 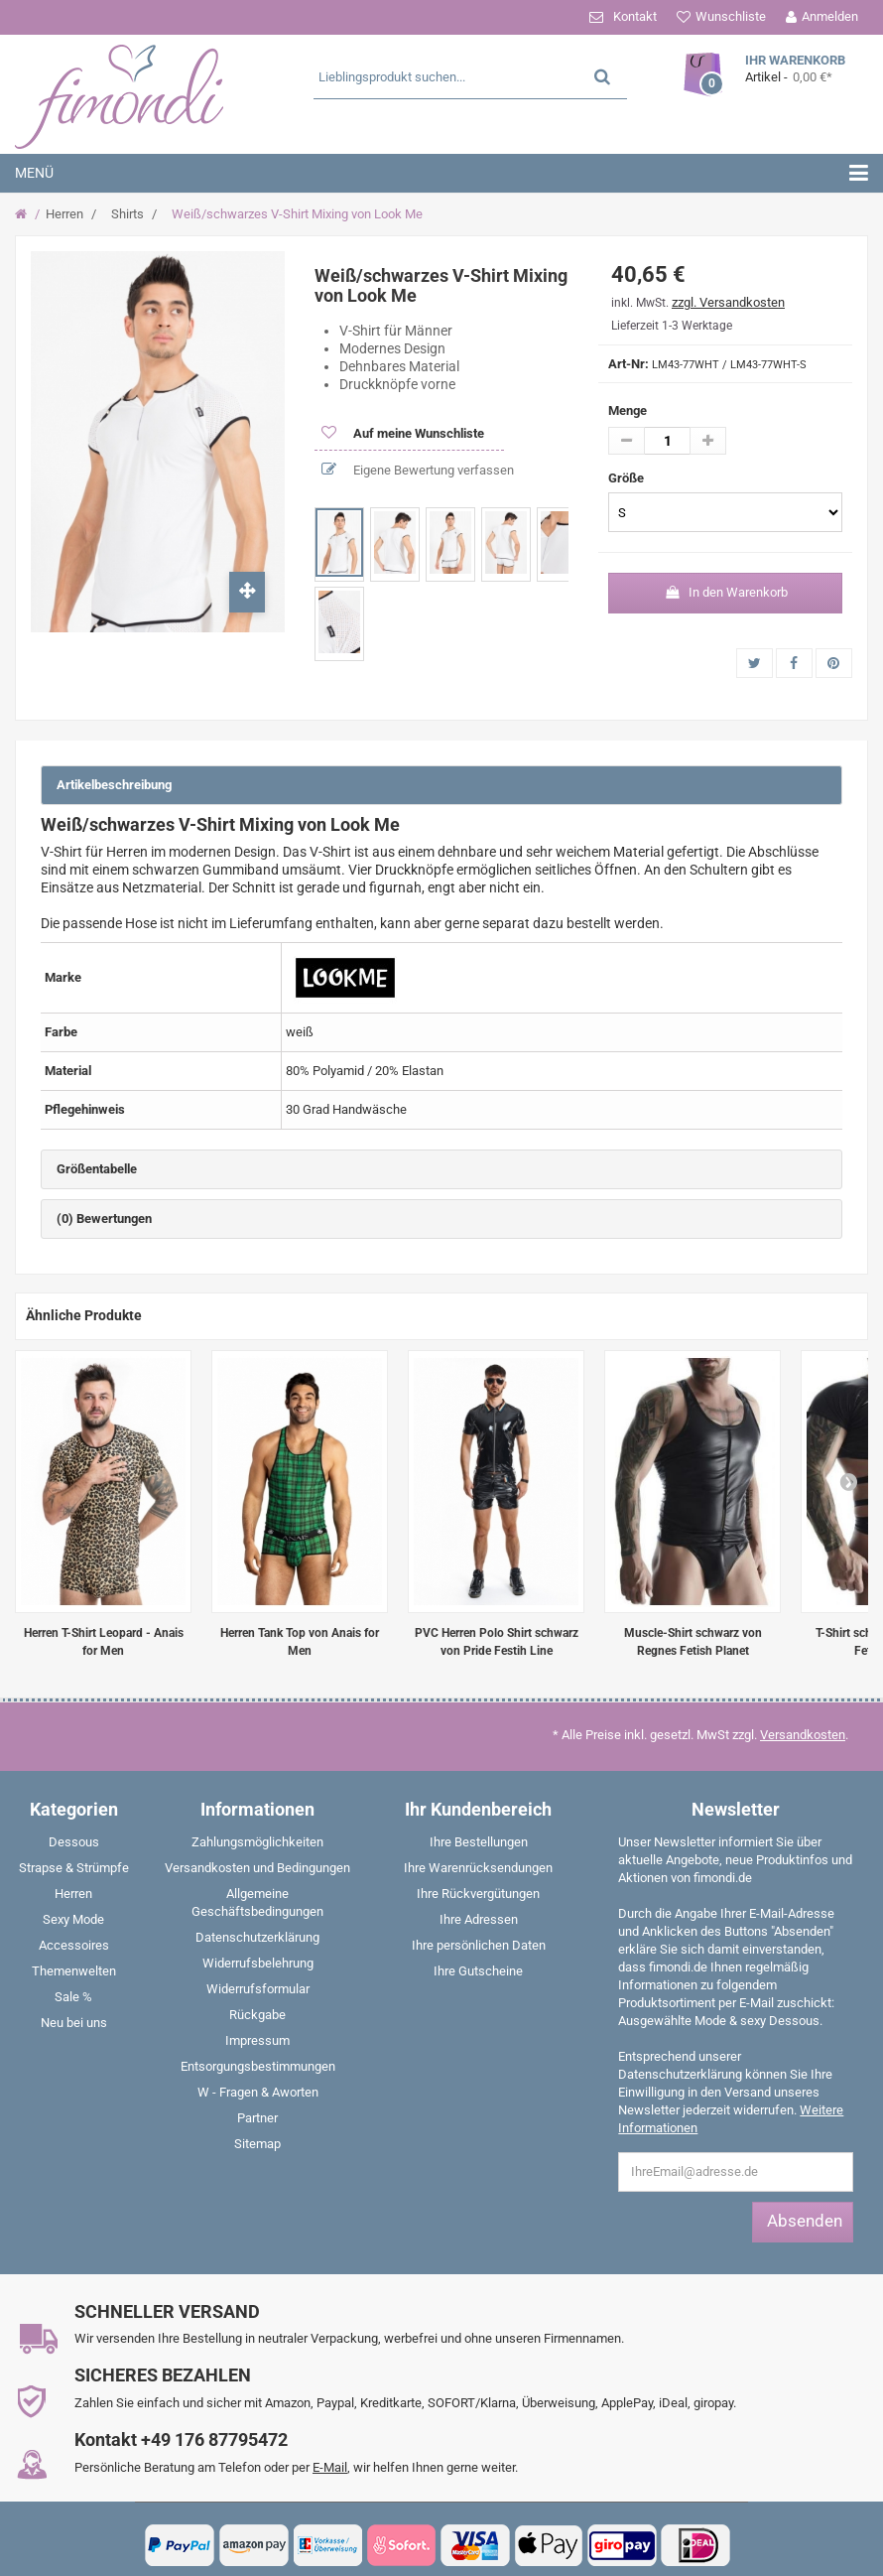 I want to click on Entsorgungsbestimmungen, so click(x=258, y=2066).